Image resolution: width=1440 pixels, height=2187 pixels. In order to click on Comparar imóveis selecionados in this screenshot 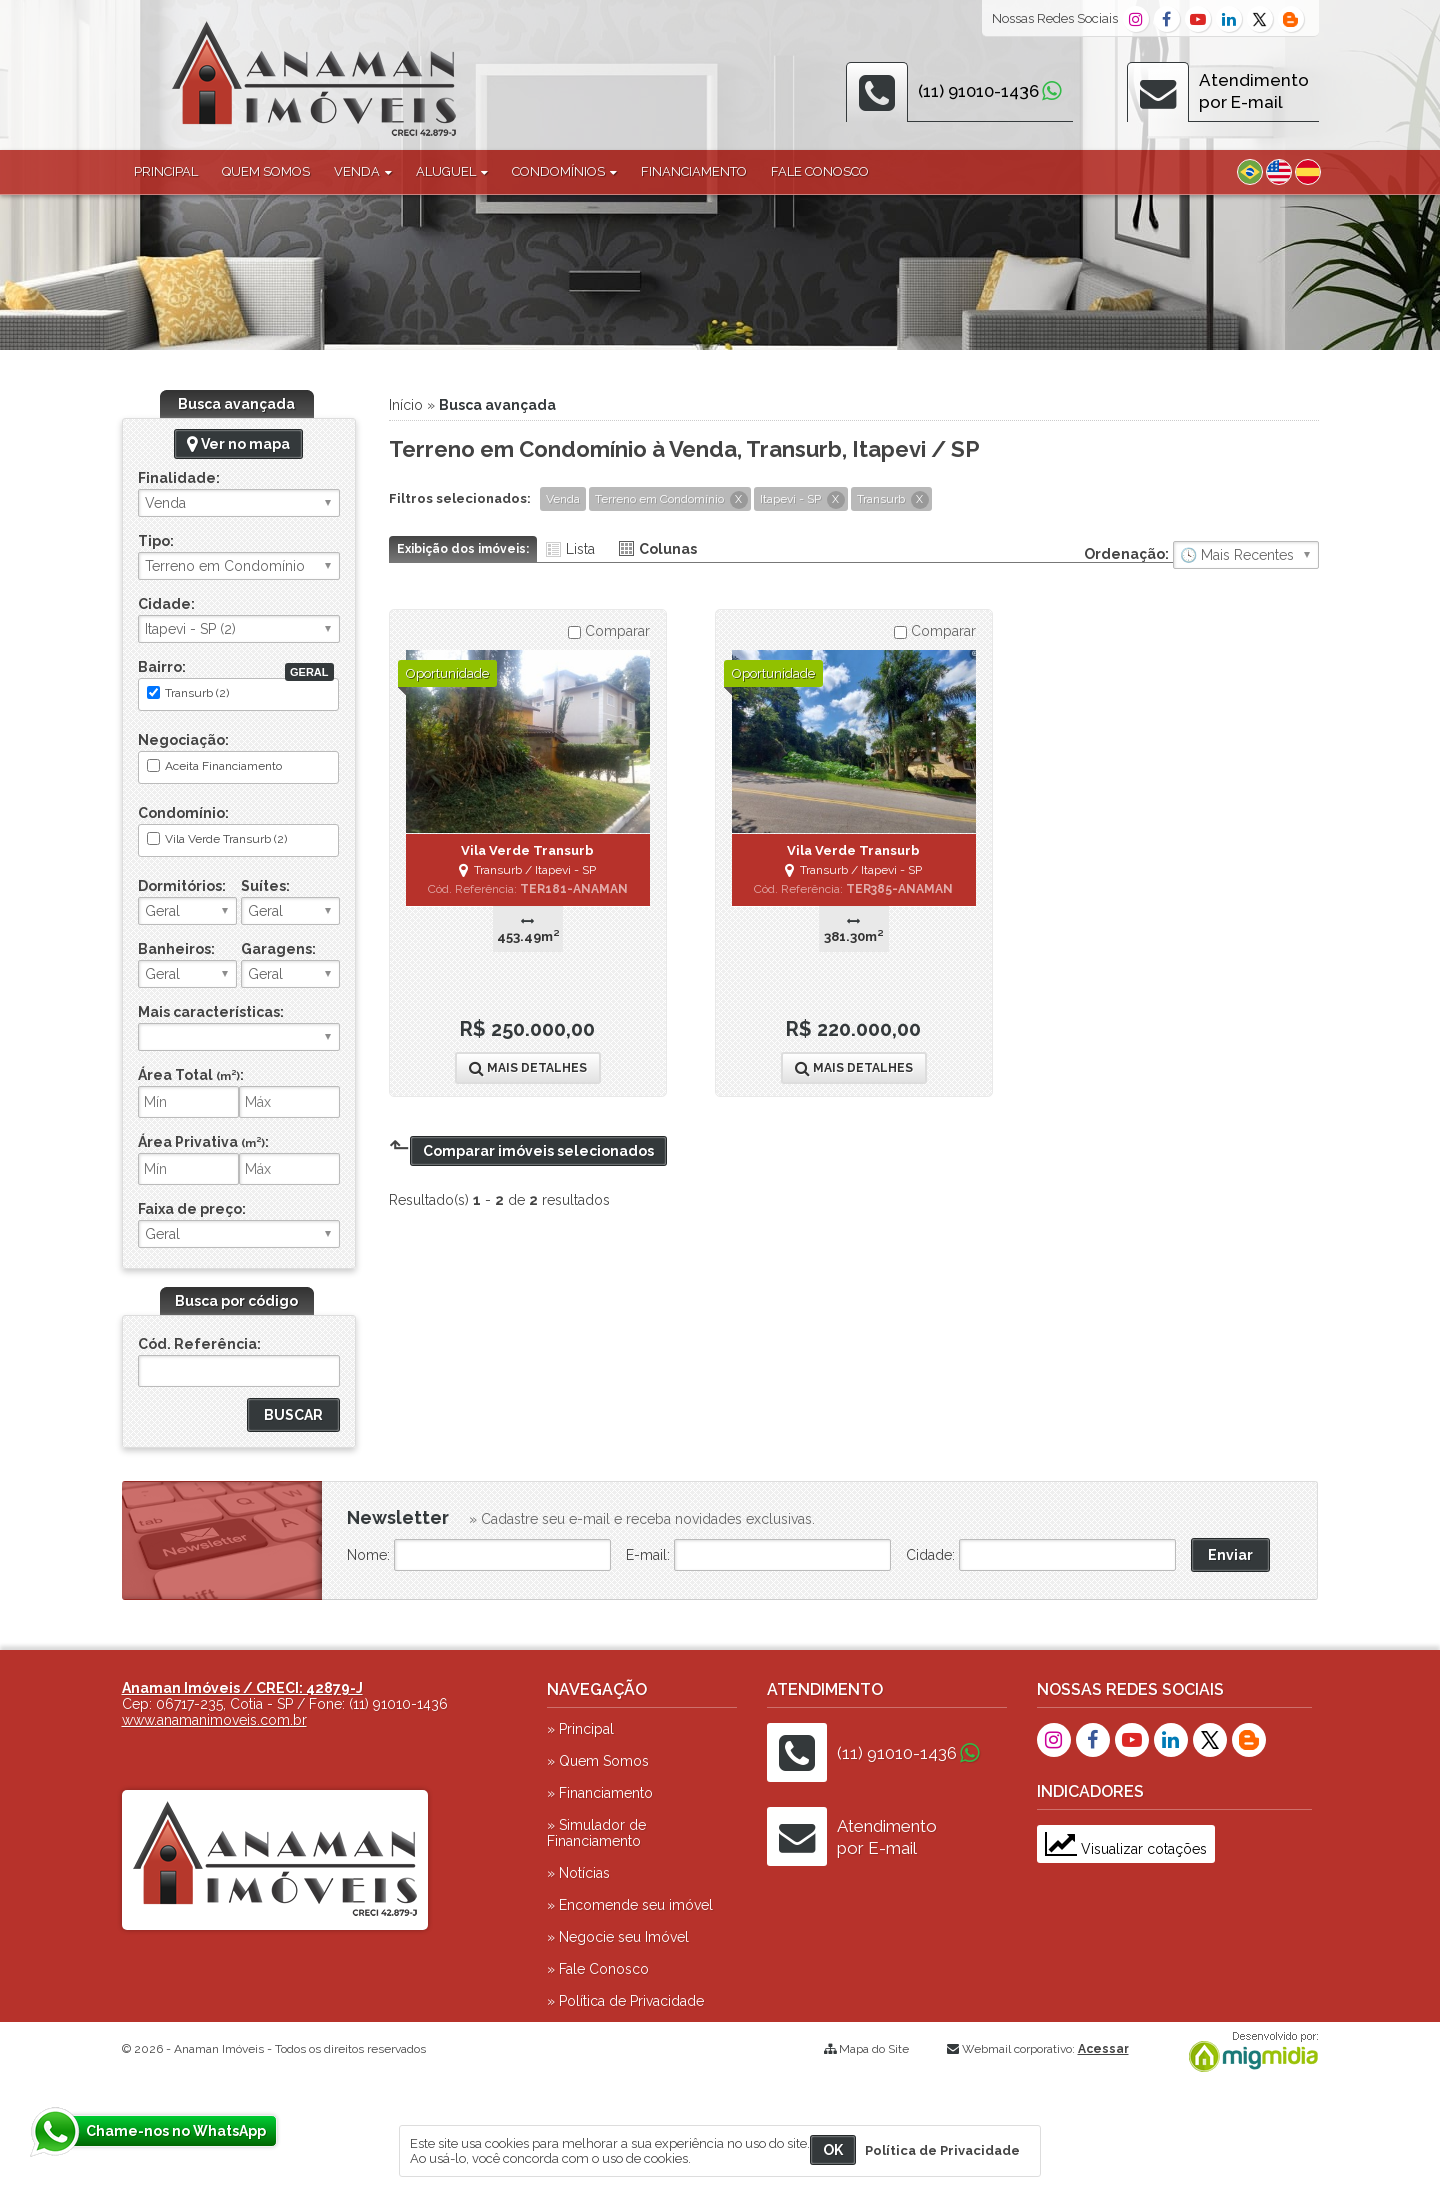, I will do `click(538, 1151)`.